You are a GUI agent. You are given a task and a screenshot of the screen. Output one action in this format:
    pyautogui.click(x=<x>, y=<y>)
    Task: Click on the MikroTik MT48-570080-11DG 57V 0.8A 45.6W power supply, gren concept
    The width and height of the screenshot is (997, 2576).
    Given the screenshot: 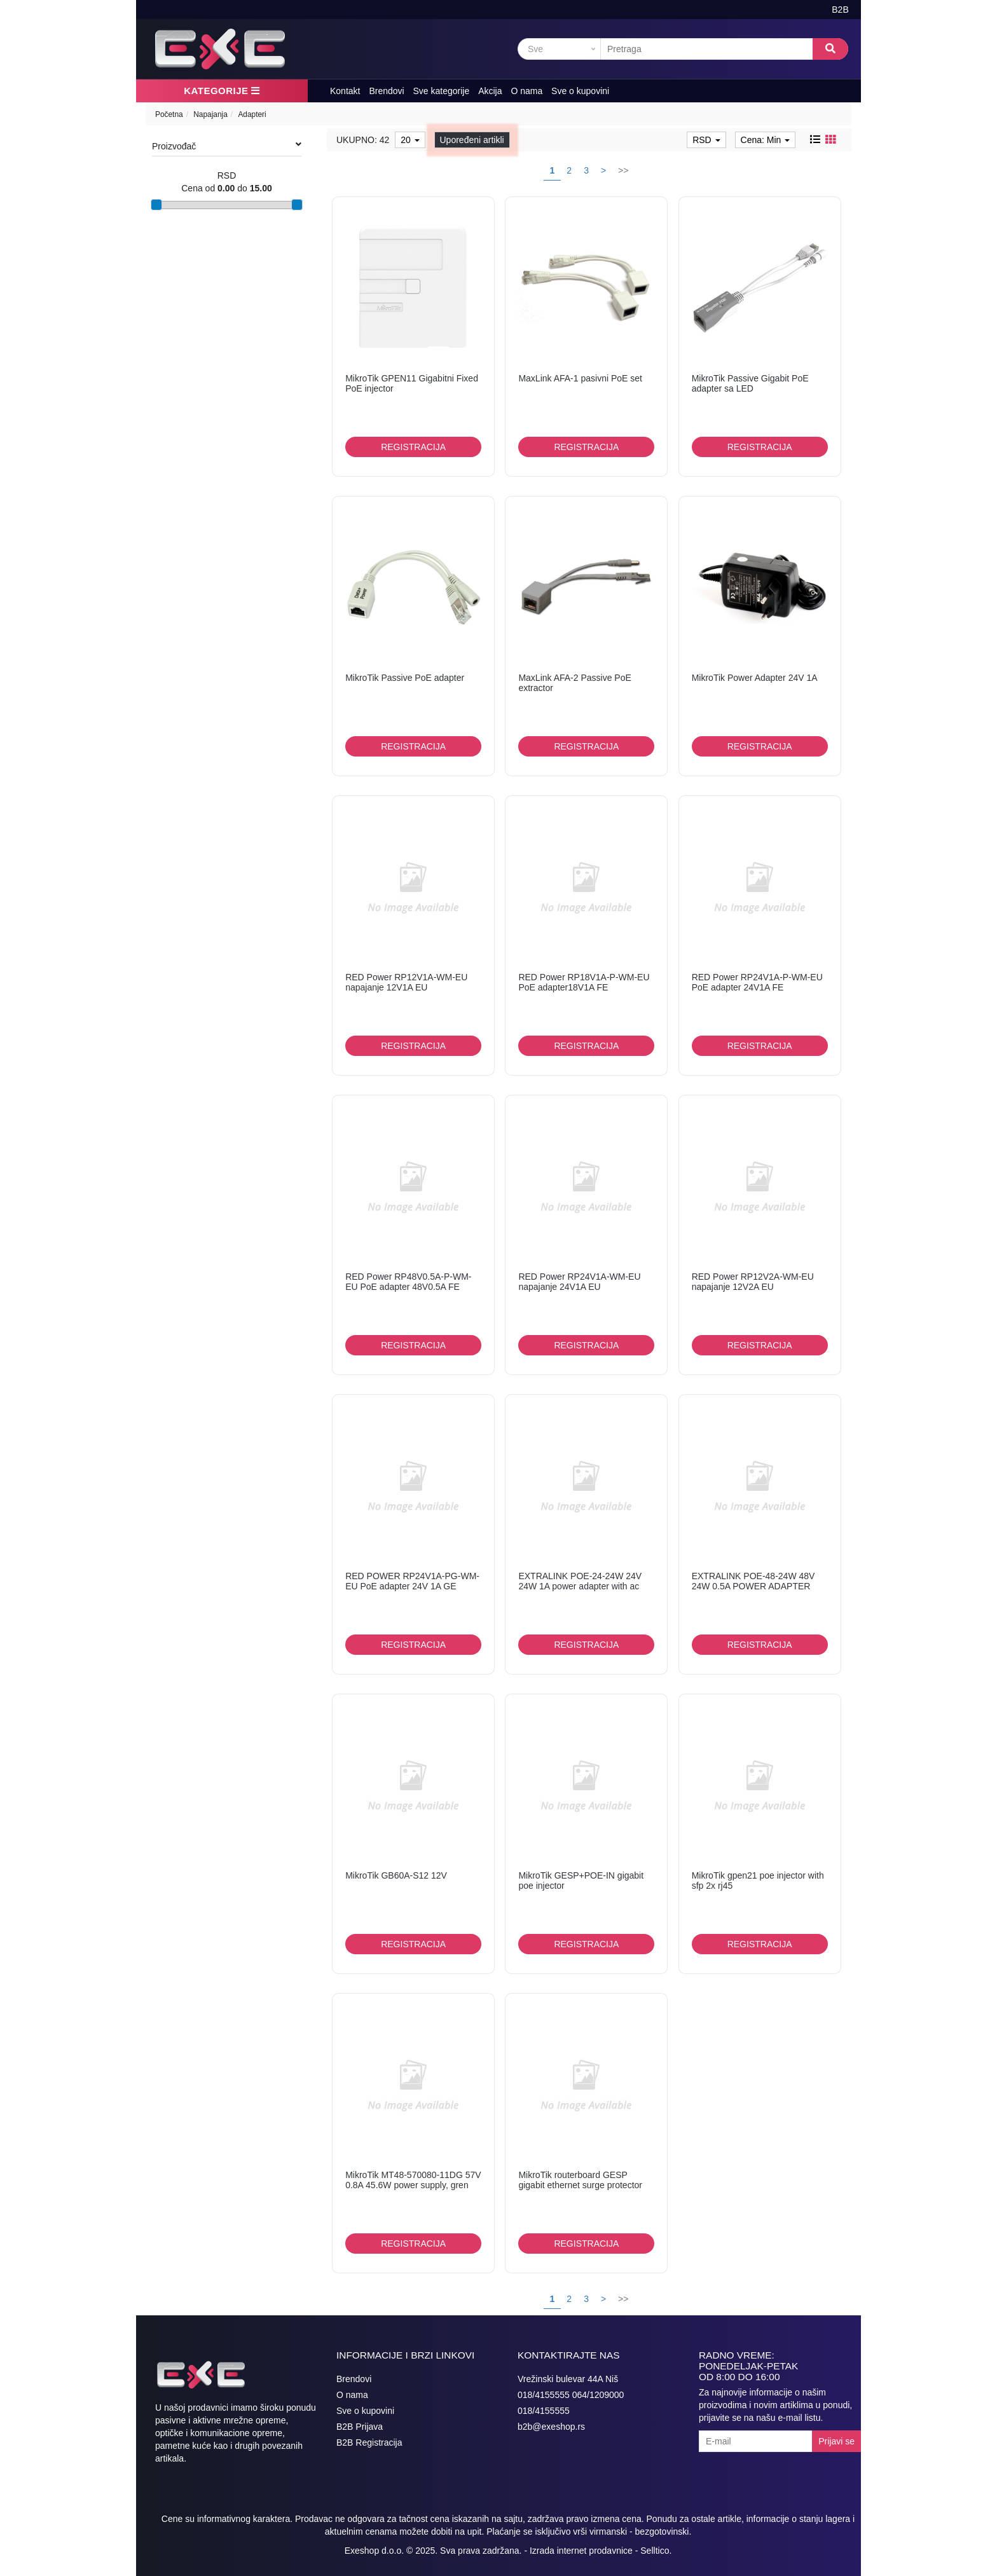 What is the action you would take?
    pyautogui.click(x=413, y=2185)
    